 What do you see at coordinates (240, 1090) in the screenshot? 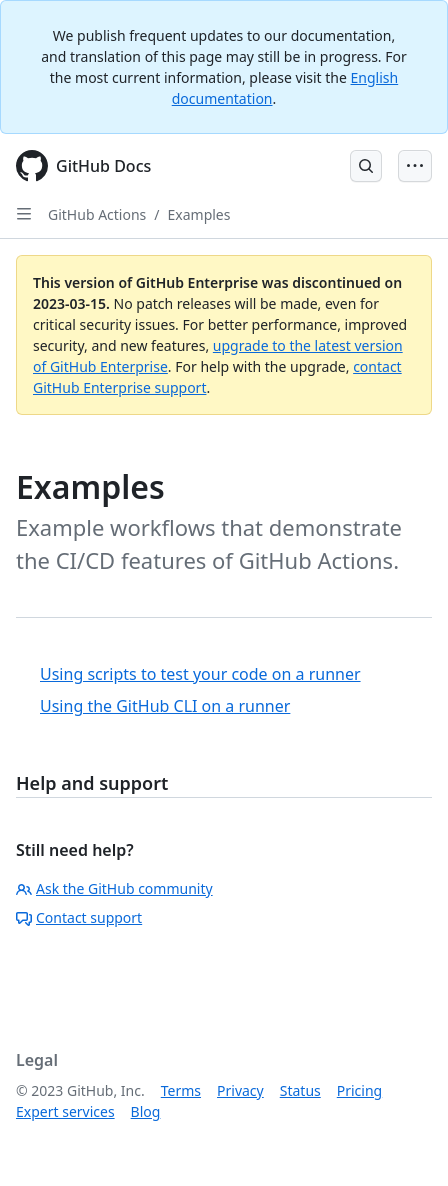
I see `Privacy` at bounding box center [240, 1090].